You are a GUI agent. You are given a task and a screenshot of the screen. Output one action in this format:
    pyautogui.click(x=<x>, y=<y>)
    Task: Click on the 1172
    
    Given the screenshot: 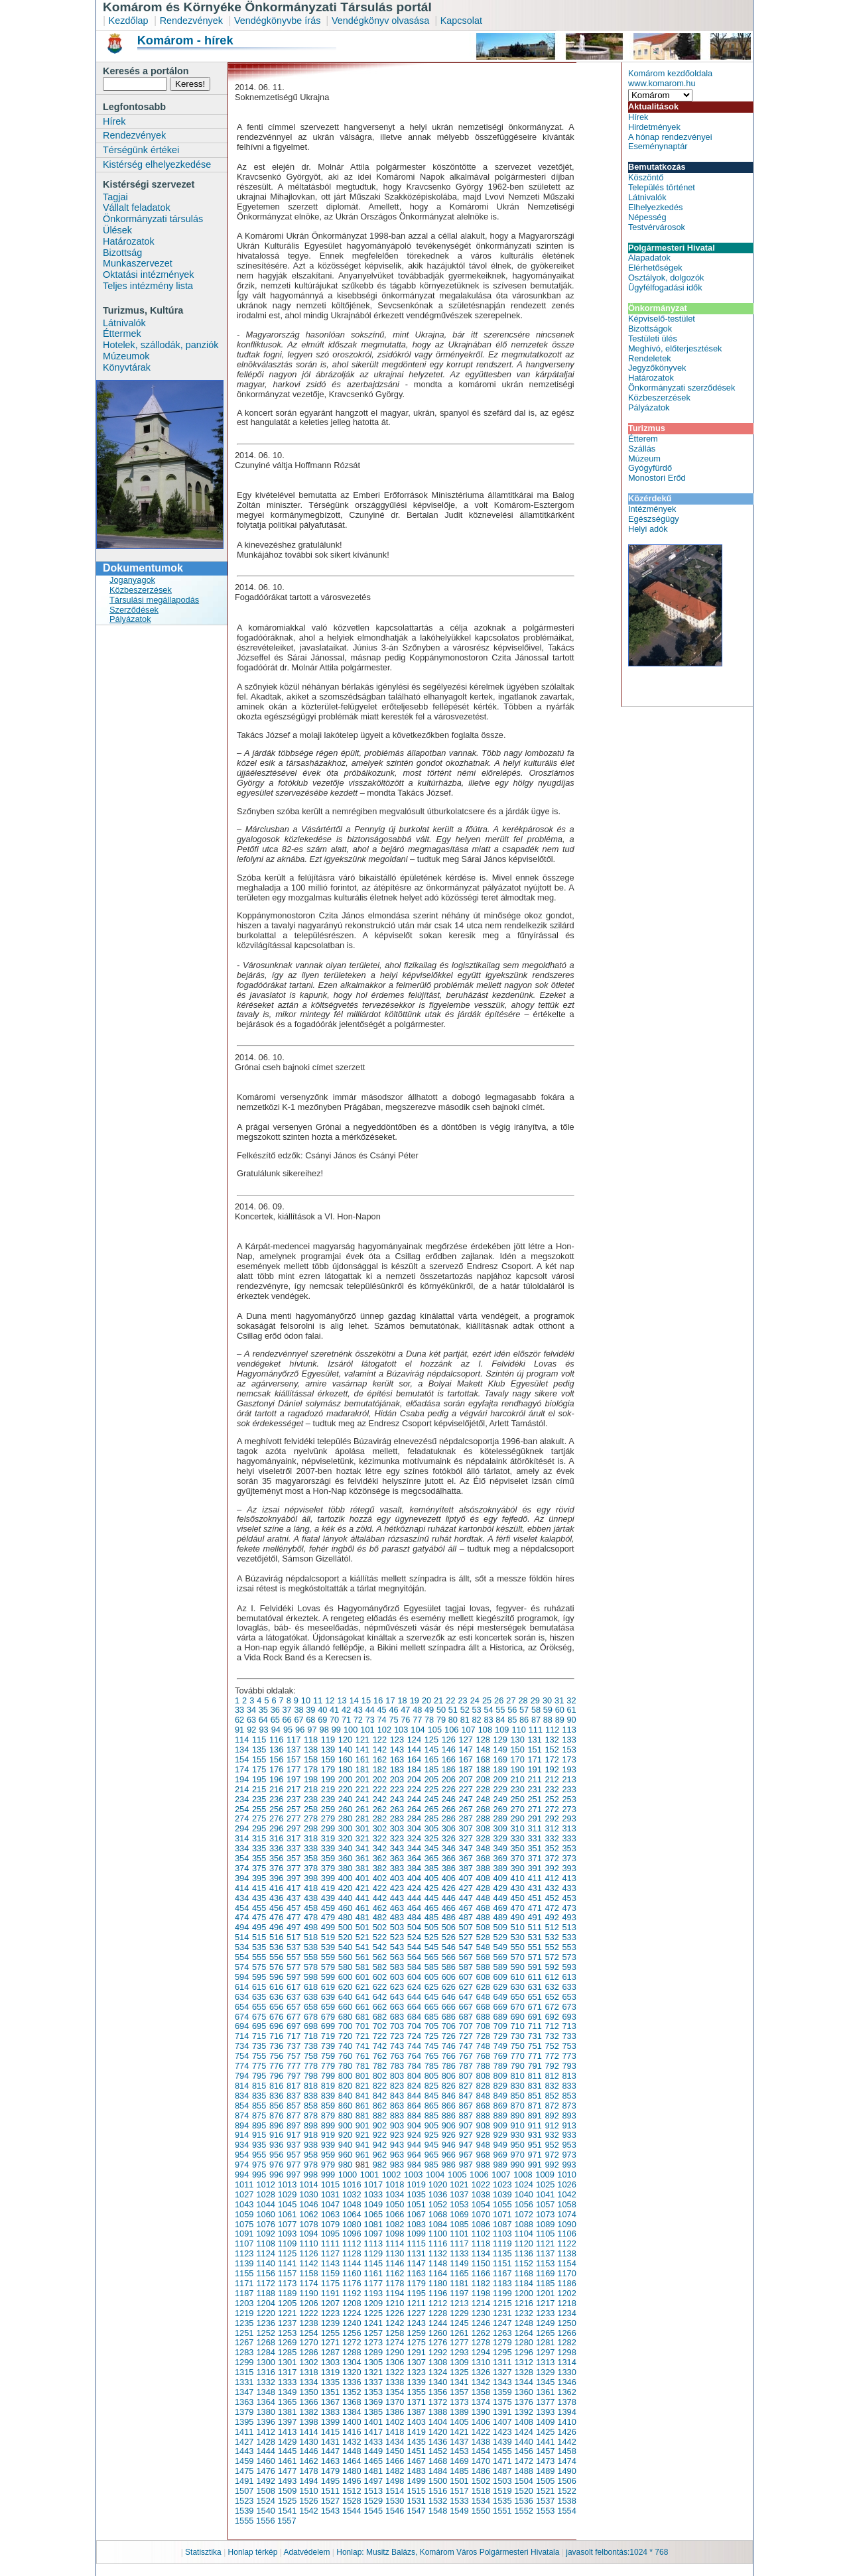 What is the action you would take?
    pyautogui.click(x=265, y=2283)
    